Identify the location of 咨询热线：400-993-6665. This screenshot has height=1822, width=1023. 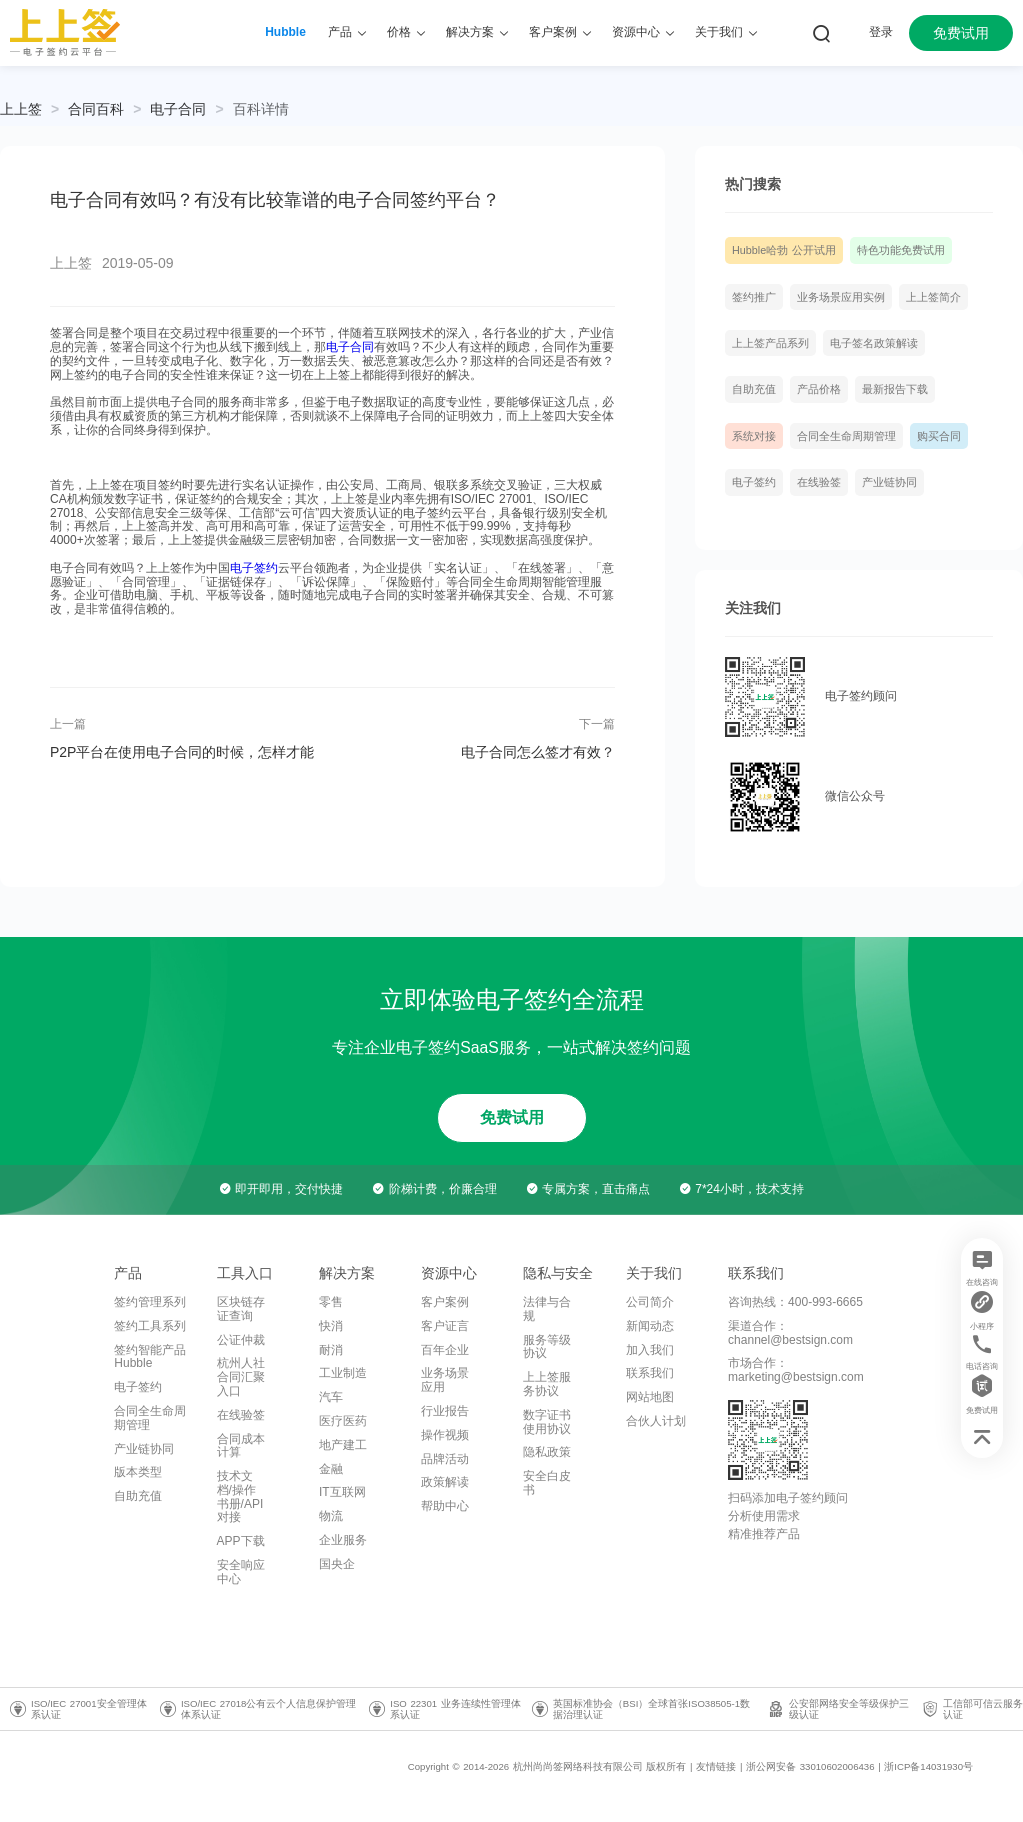
(795, 1302).